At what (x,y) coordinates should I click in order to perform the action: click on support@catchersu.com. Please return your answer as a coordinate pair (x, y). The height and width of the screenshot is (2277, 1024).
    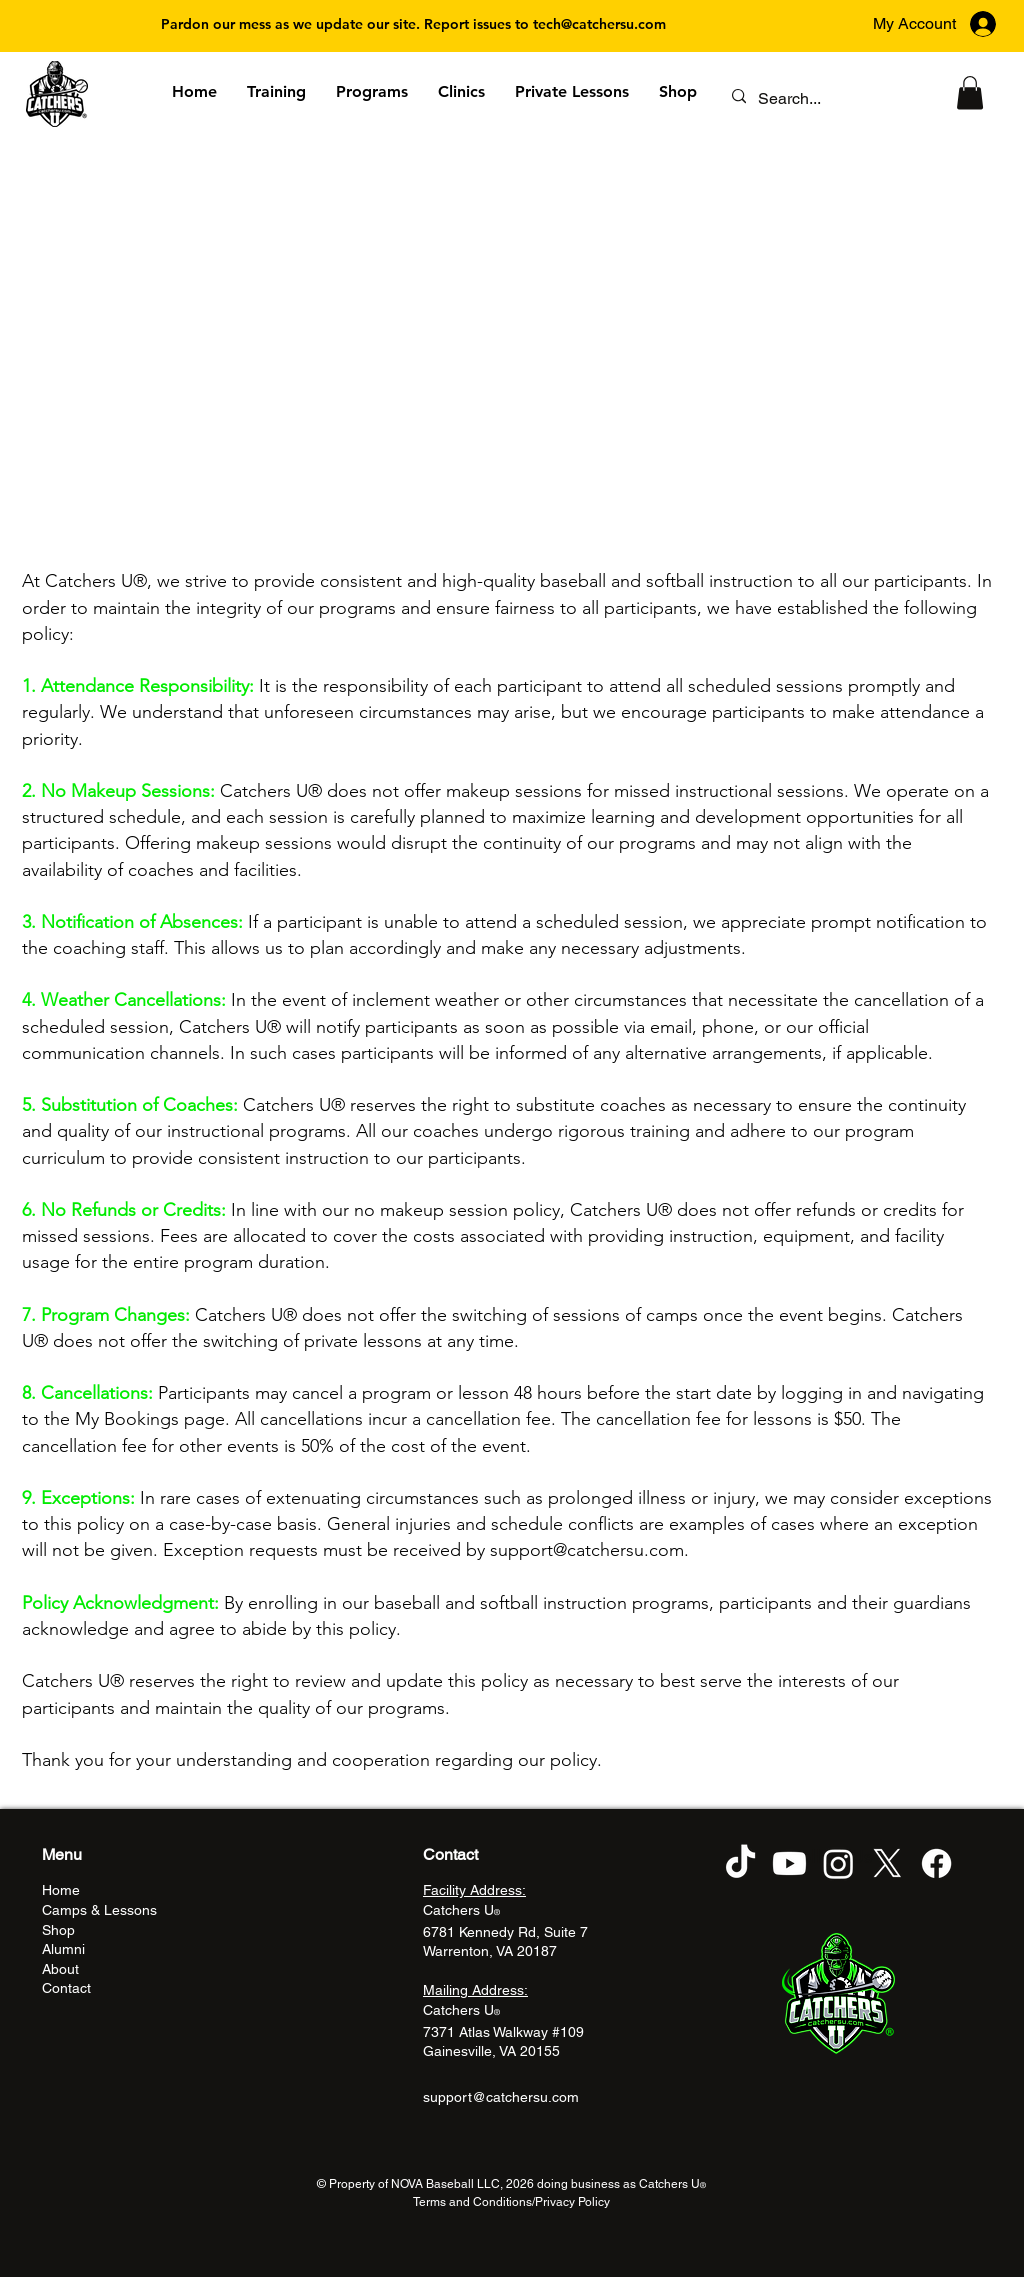
    Looking at the image, I should click on (587, 1550).